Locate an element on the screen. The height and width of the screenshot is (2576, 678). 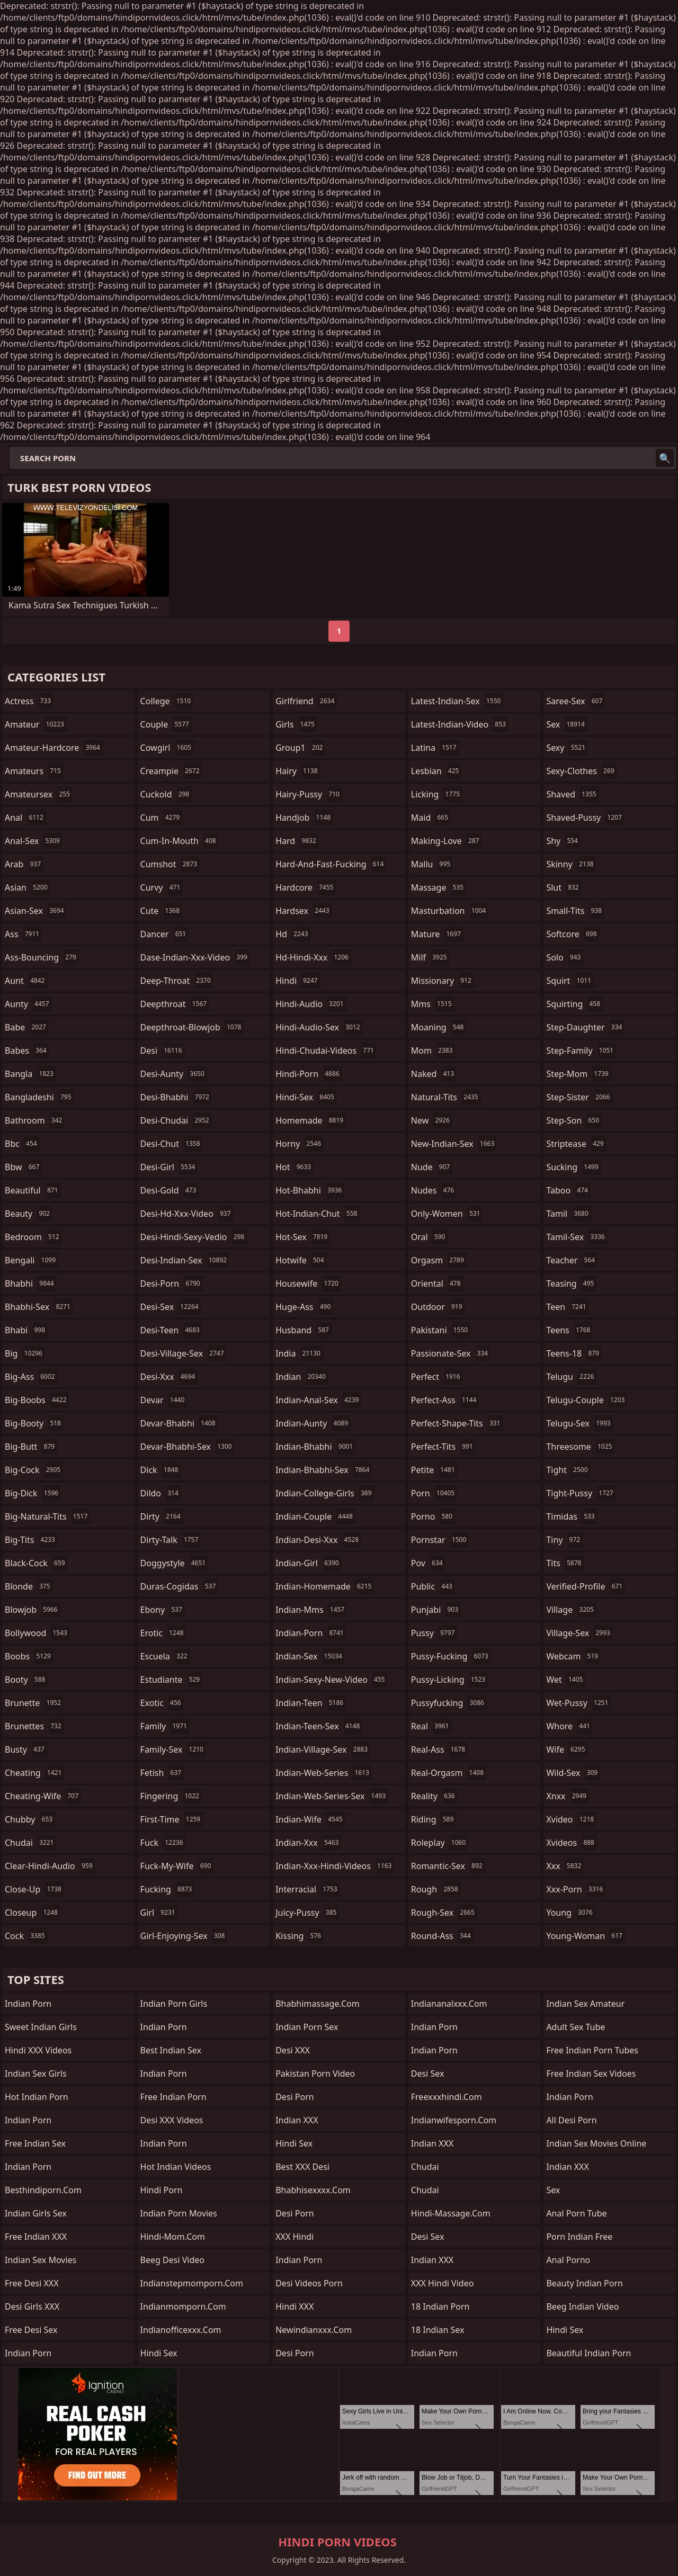
Indian Porn Girls is located at coordinates (174, 2003).